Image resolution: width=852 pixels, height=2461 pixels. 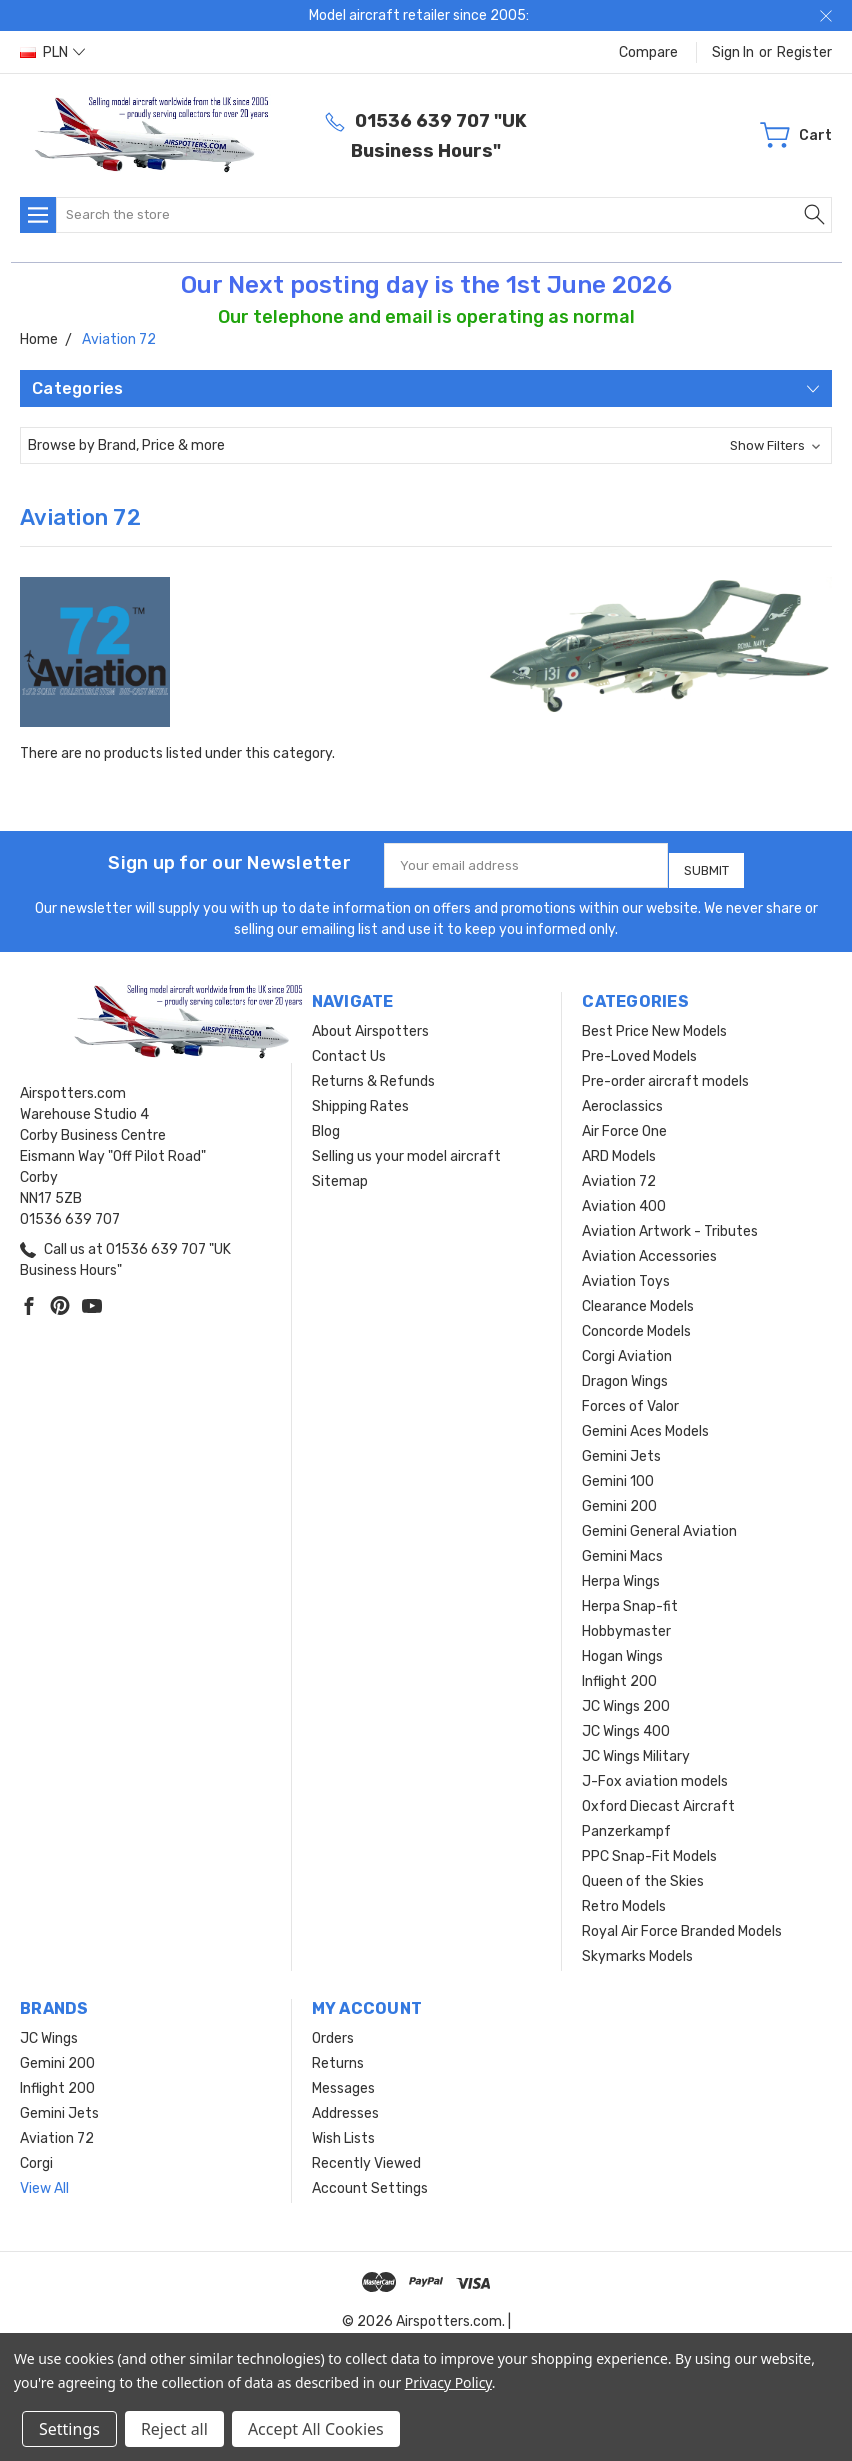 What do you see at coordinates (426, 445) in the screenshot?
I see `[button]` at bounding box center [426, 445].